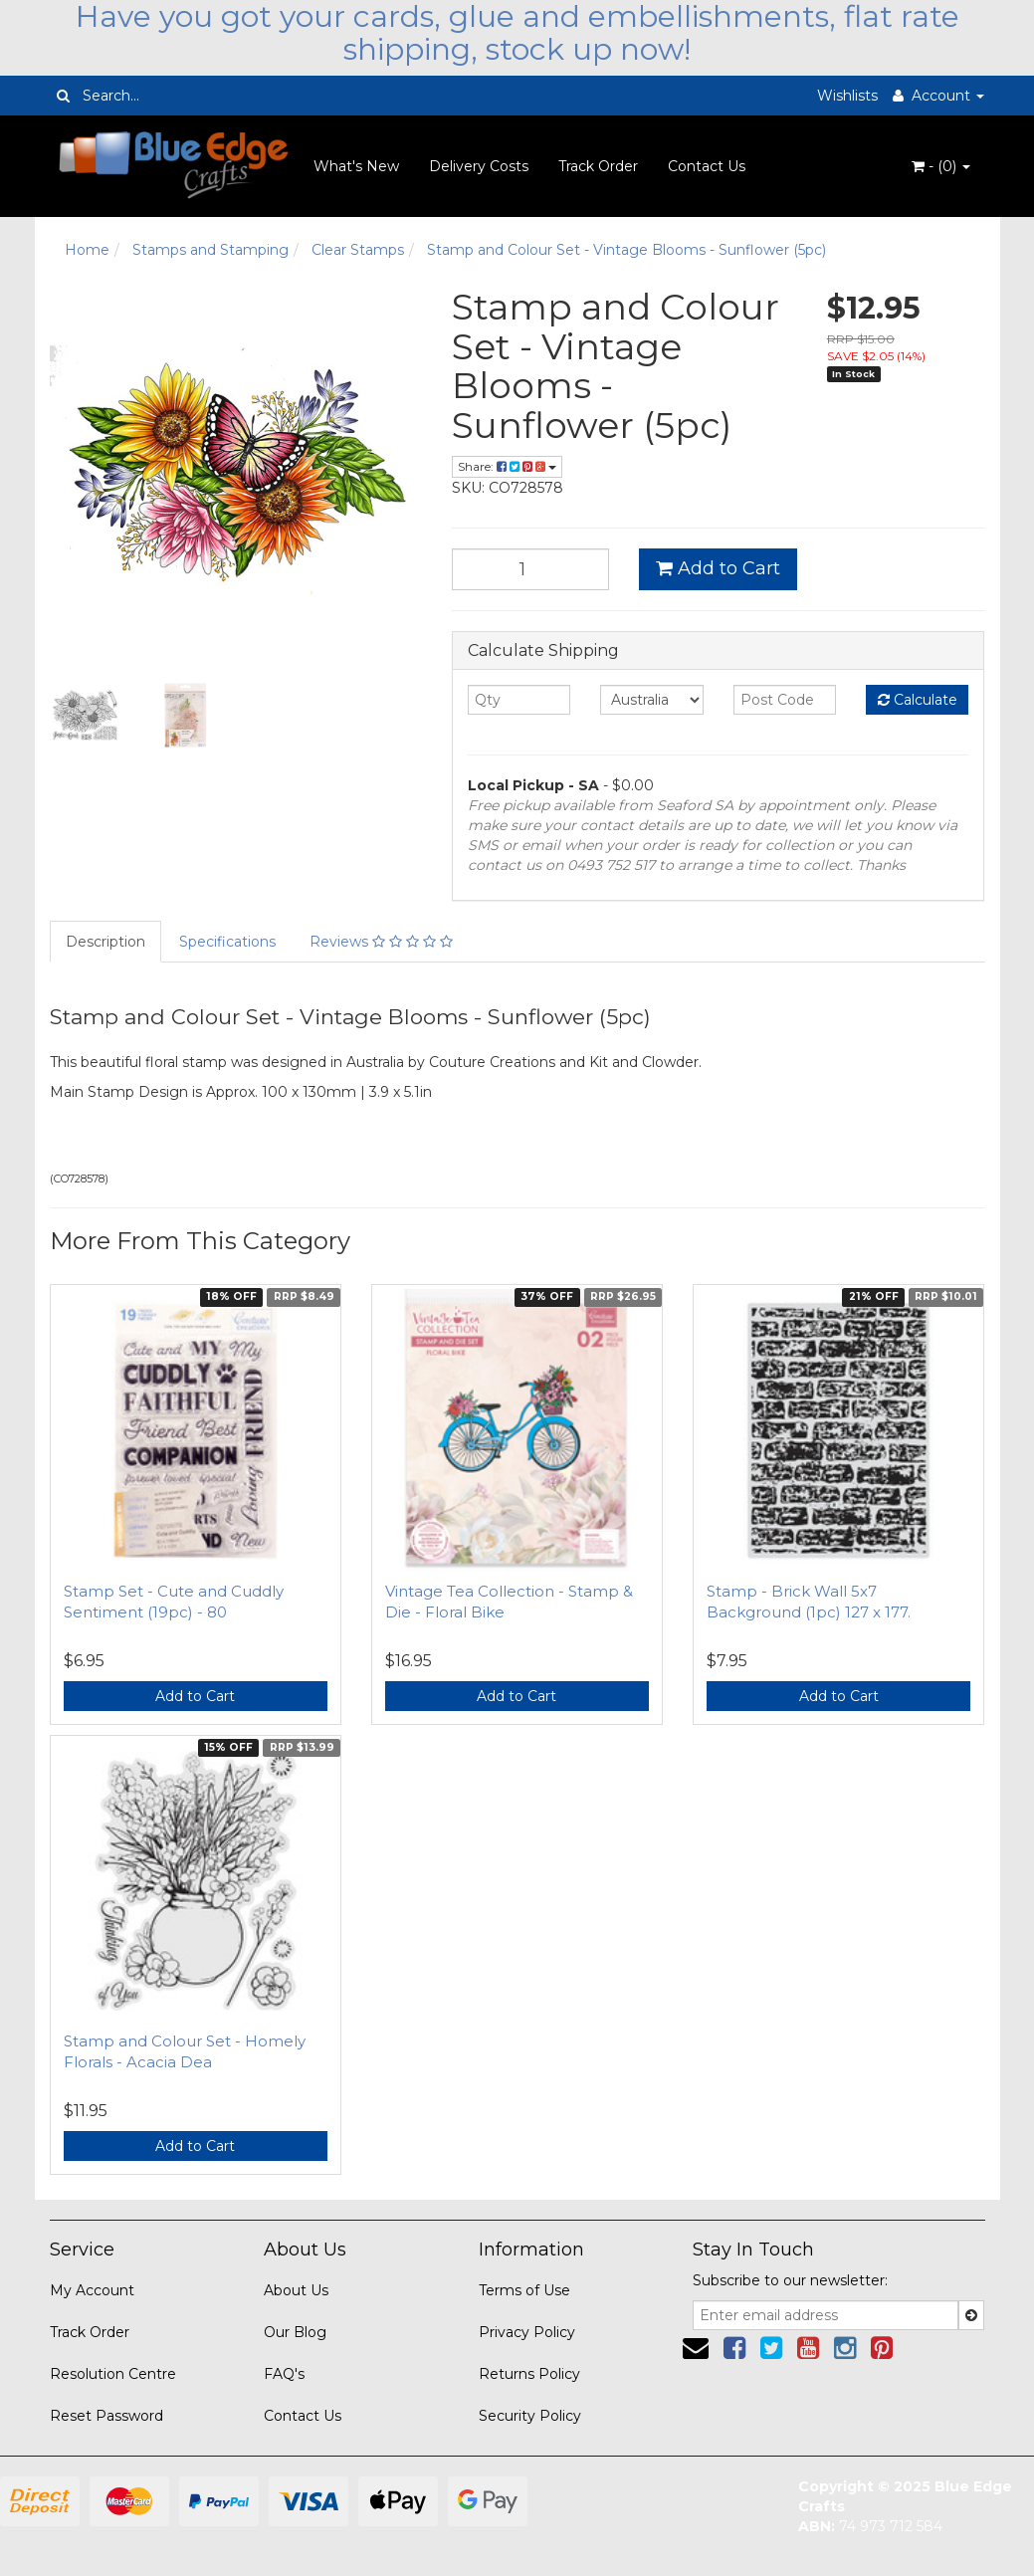  What do you see at coordinates (524, 2290) in the screenshot?
I see `Terms of Use` at bounding box center [524, 2290].